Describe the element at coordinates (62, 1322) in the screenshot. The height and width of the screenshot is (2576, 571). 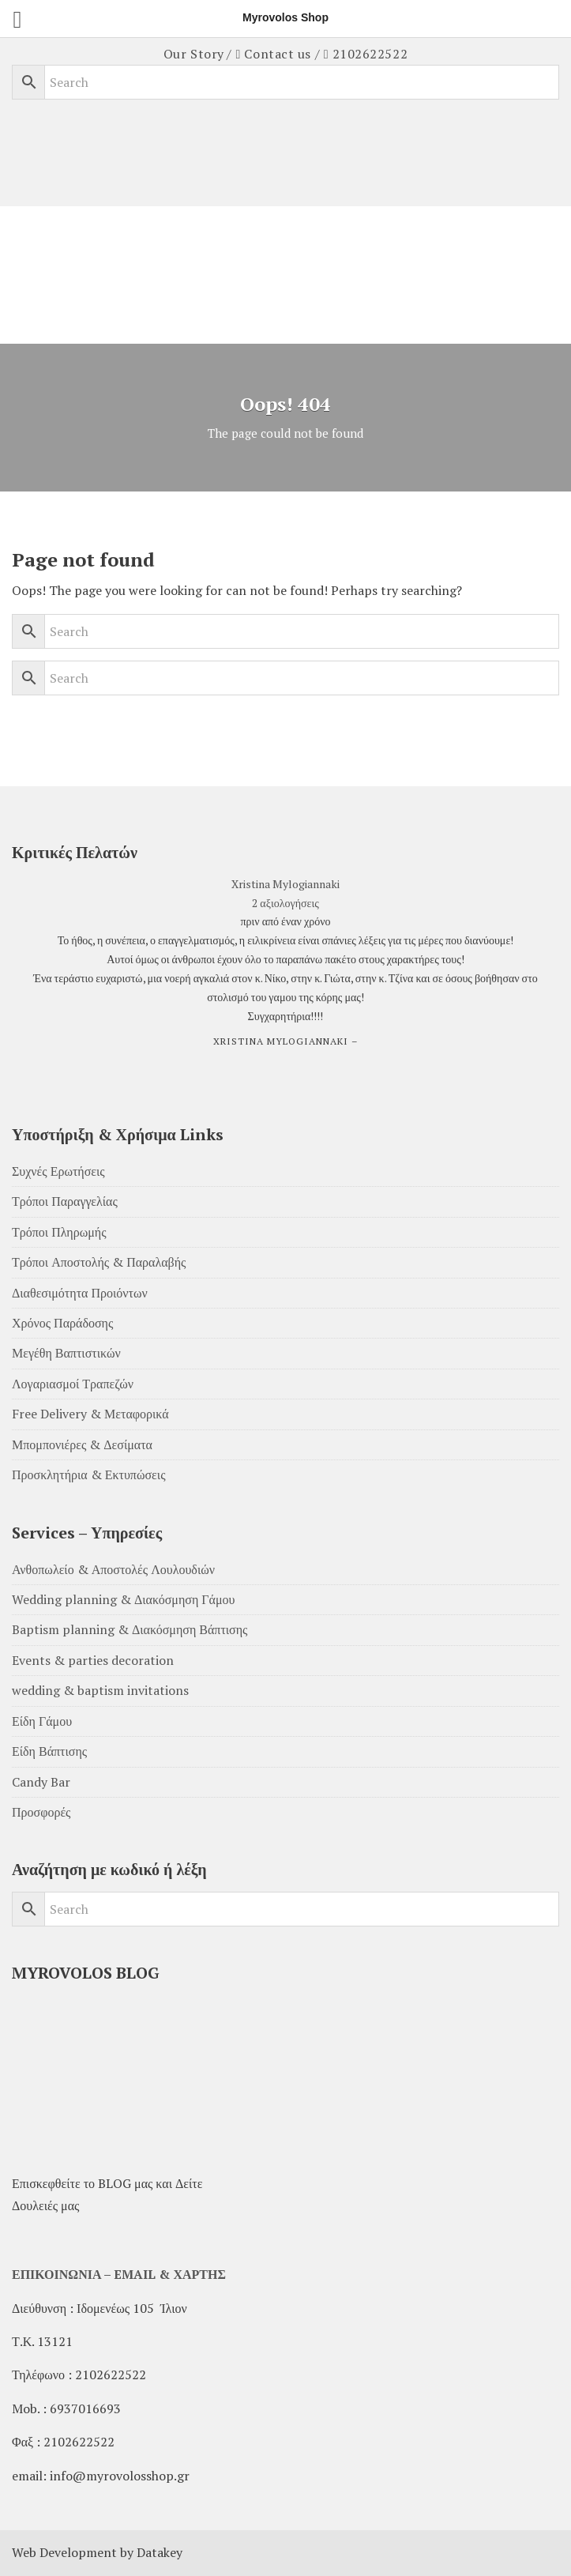
I see `Χρόνος Παράδοσης` at that location.